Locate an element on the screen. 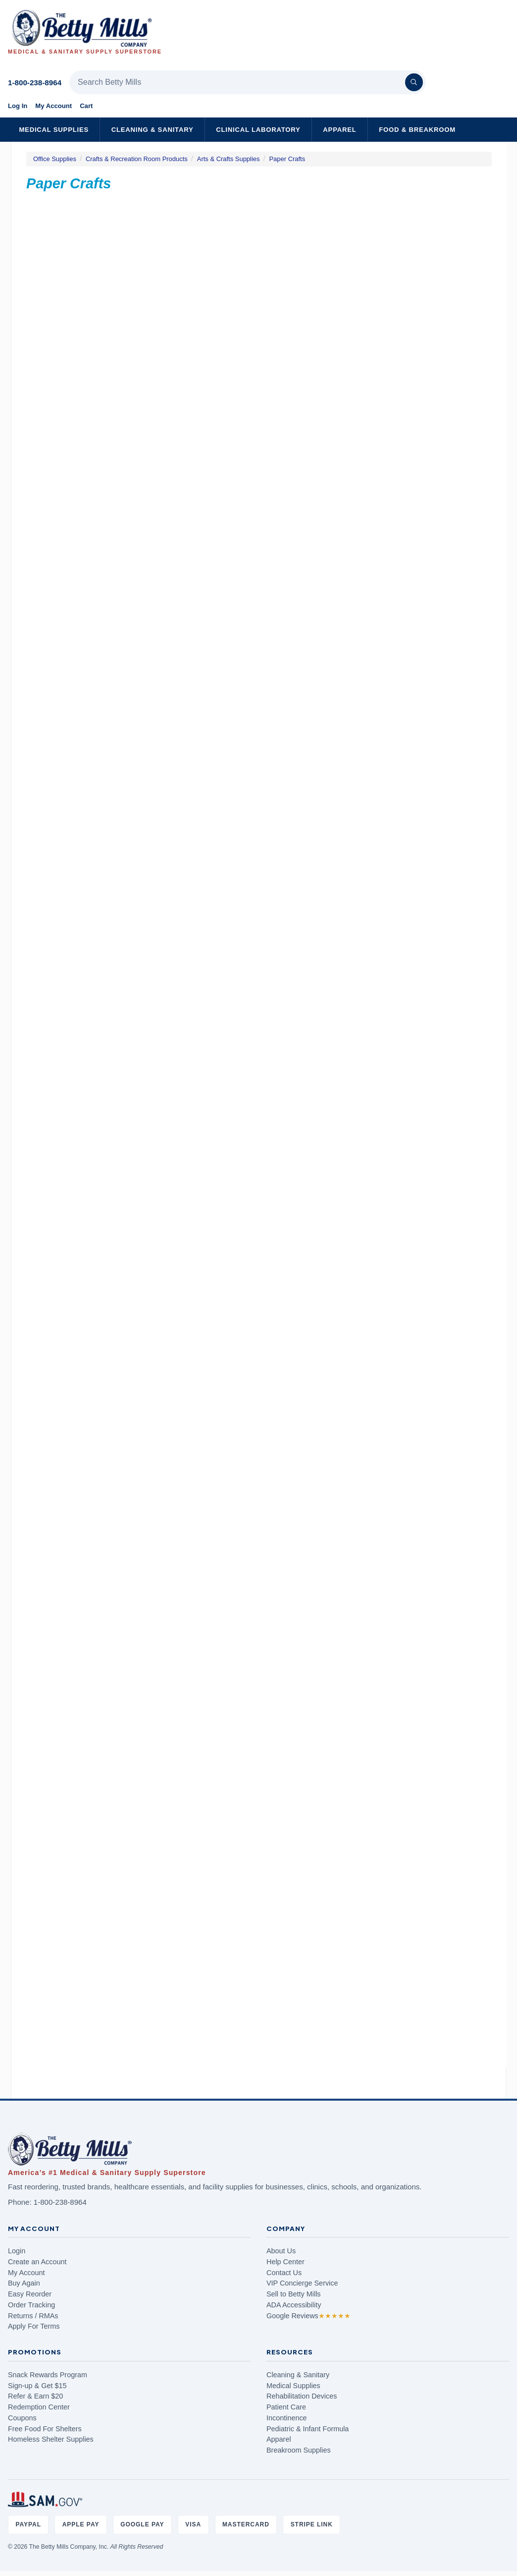  Order Tracking is located at coordinates (31, 2305).